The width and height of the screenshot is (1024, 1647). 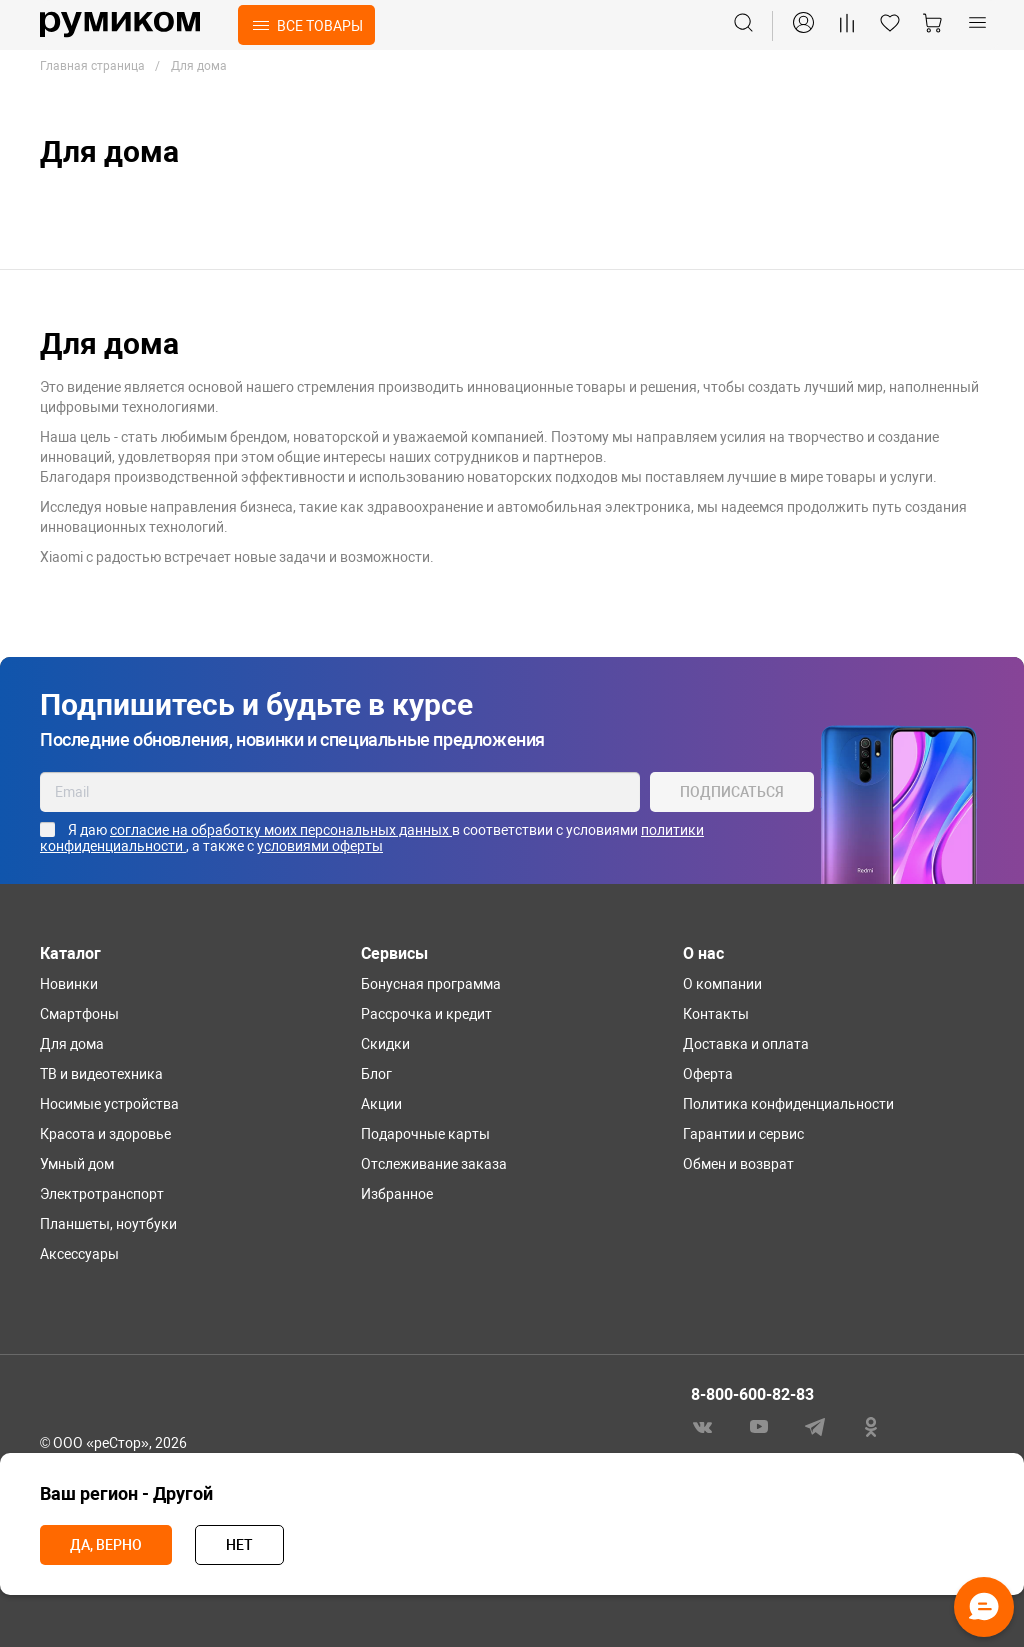 What do you see at coordinates (746, 1044) in the screenshot?
I see `Доставка и оплата` at bounding box center [746, 1044].